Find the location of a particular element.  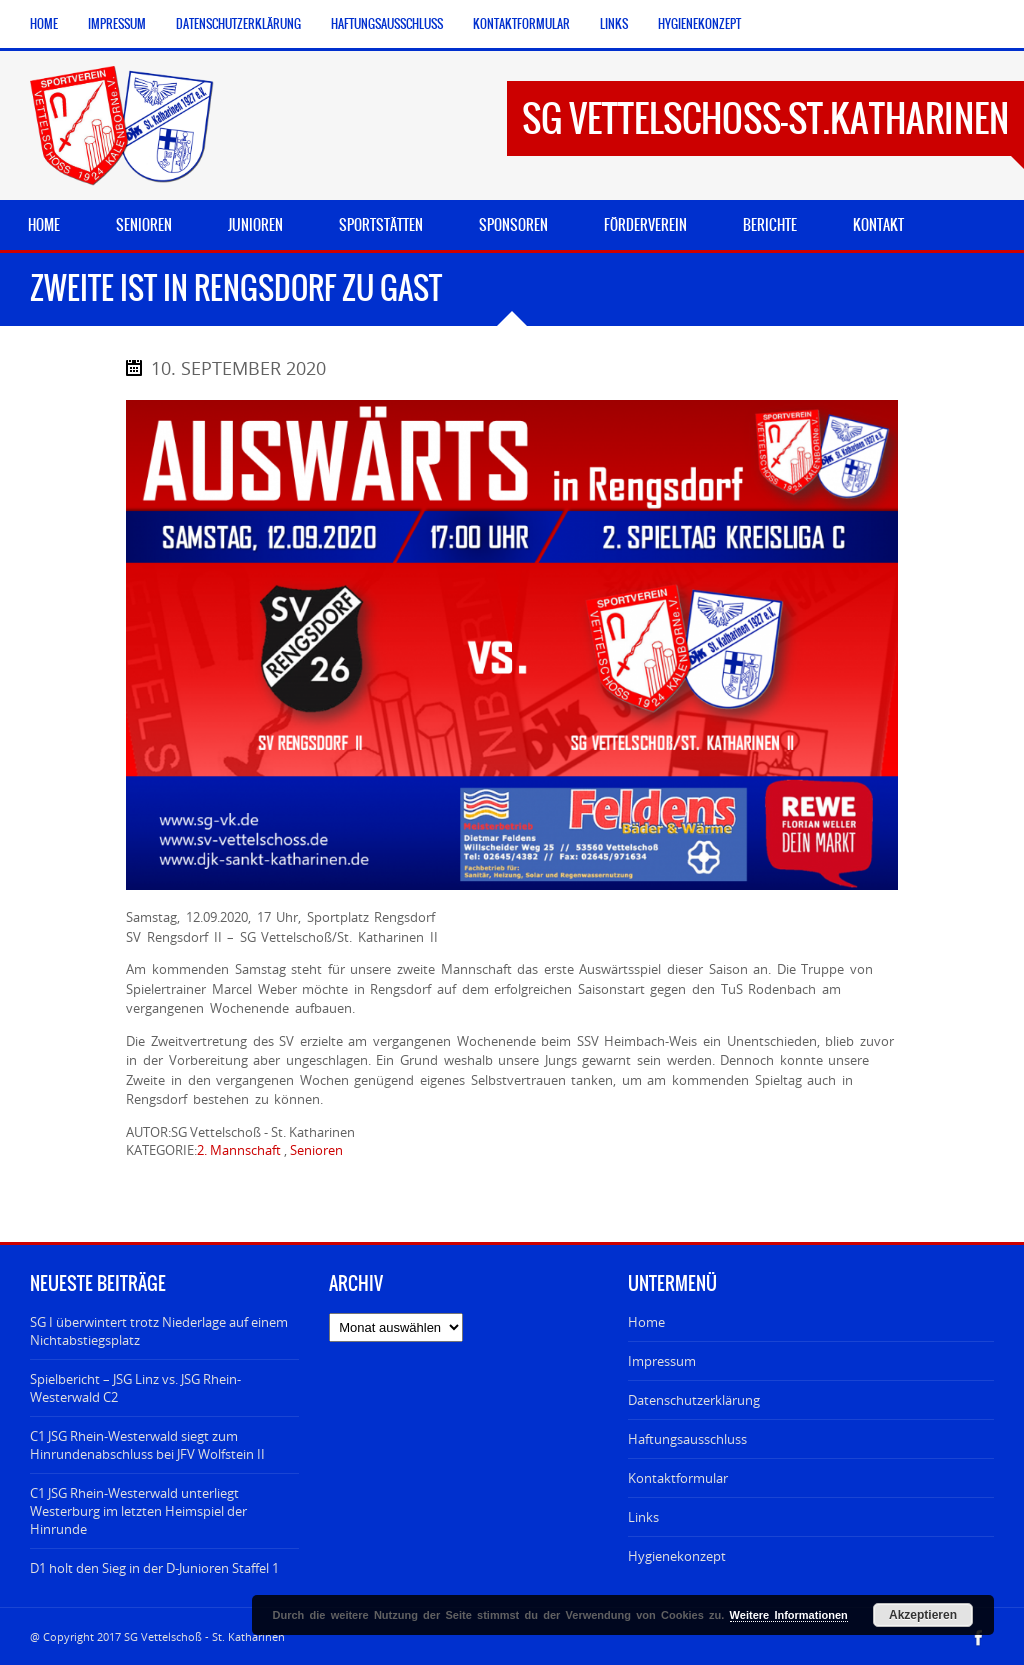

Impressum is located at coordinates (117, 24).